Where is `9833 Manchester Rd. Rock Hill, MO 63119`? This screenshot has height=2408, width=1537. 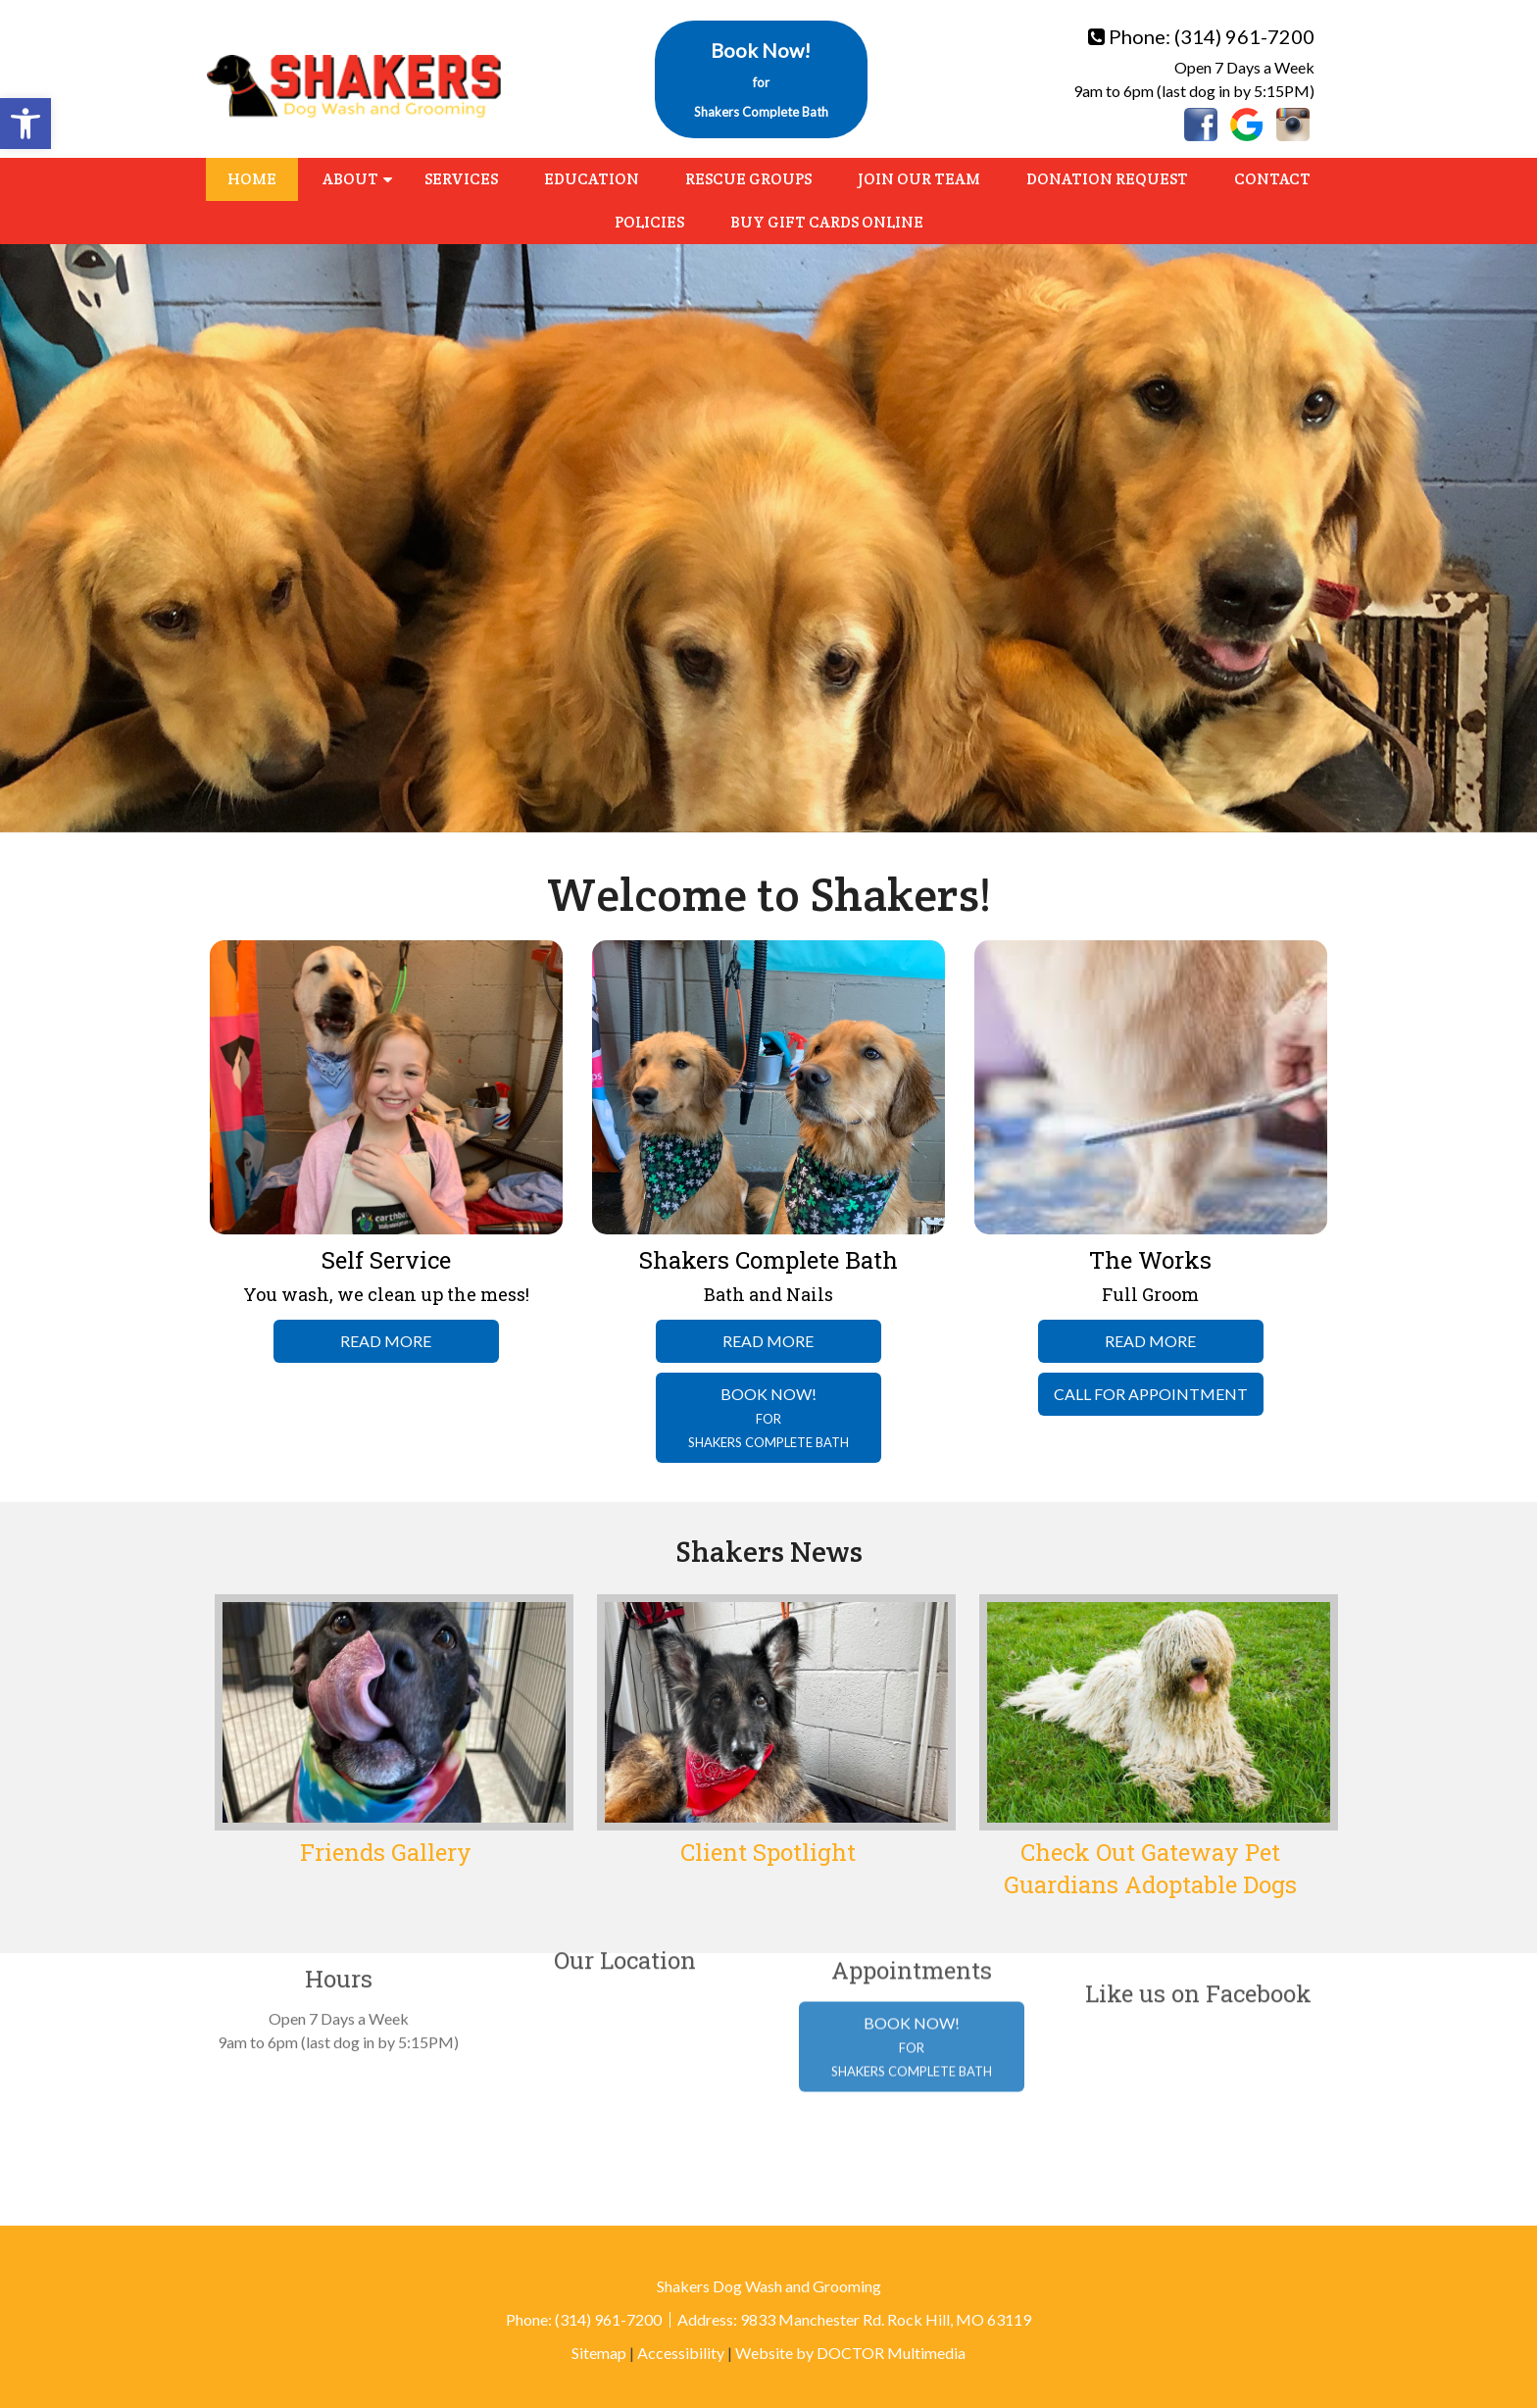
9833 Manchester Rd. Rock Hill, MO 63119 is located at coordinates (885, 2319).